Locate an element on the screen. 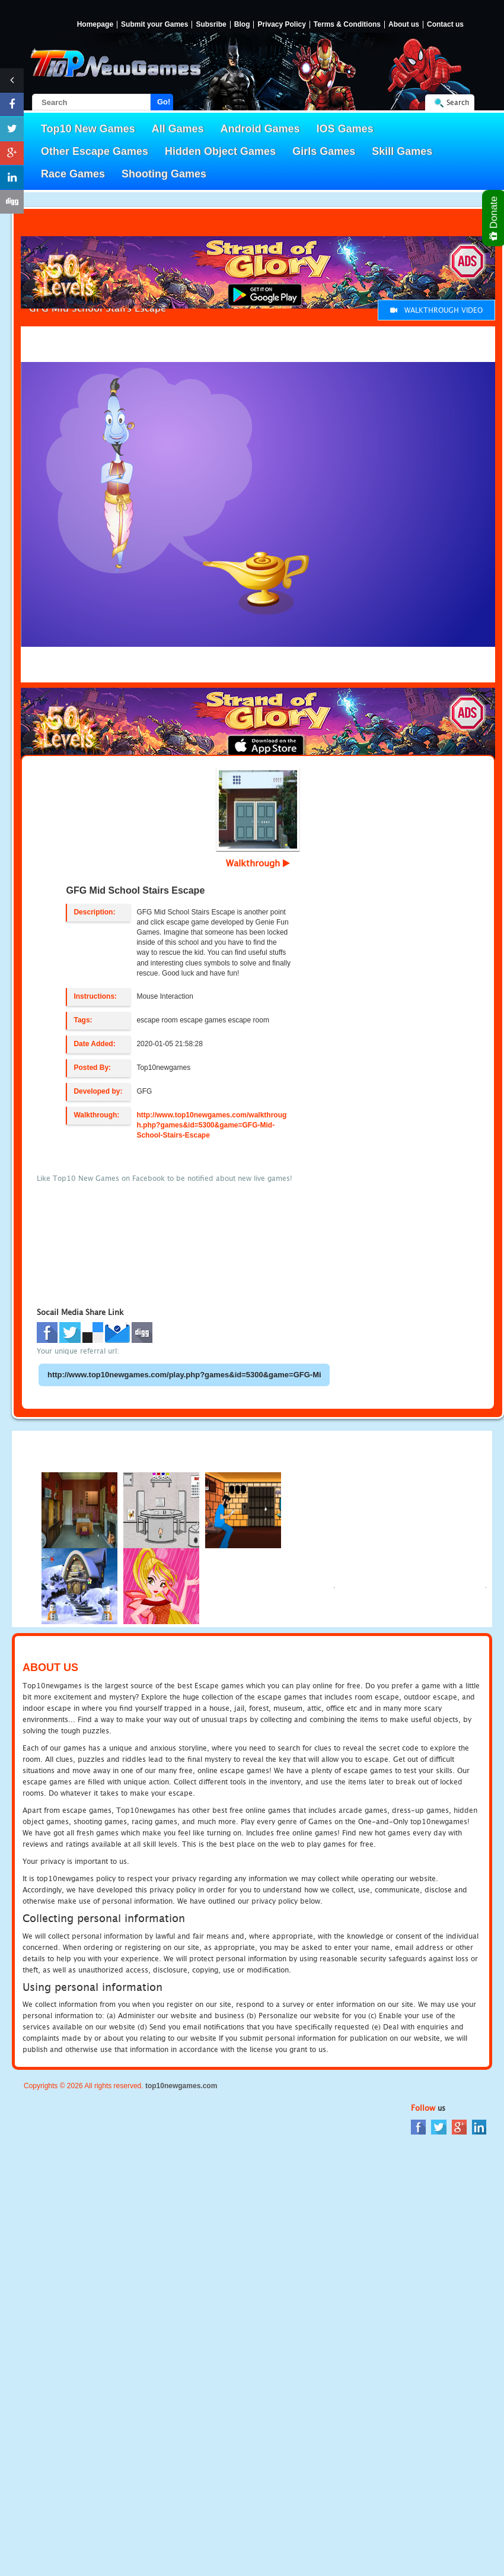  Donate is located at coordinates (494, 218).